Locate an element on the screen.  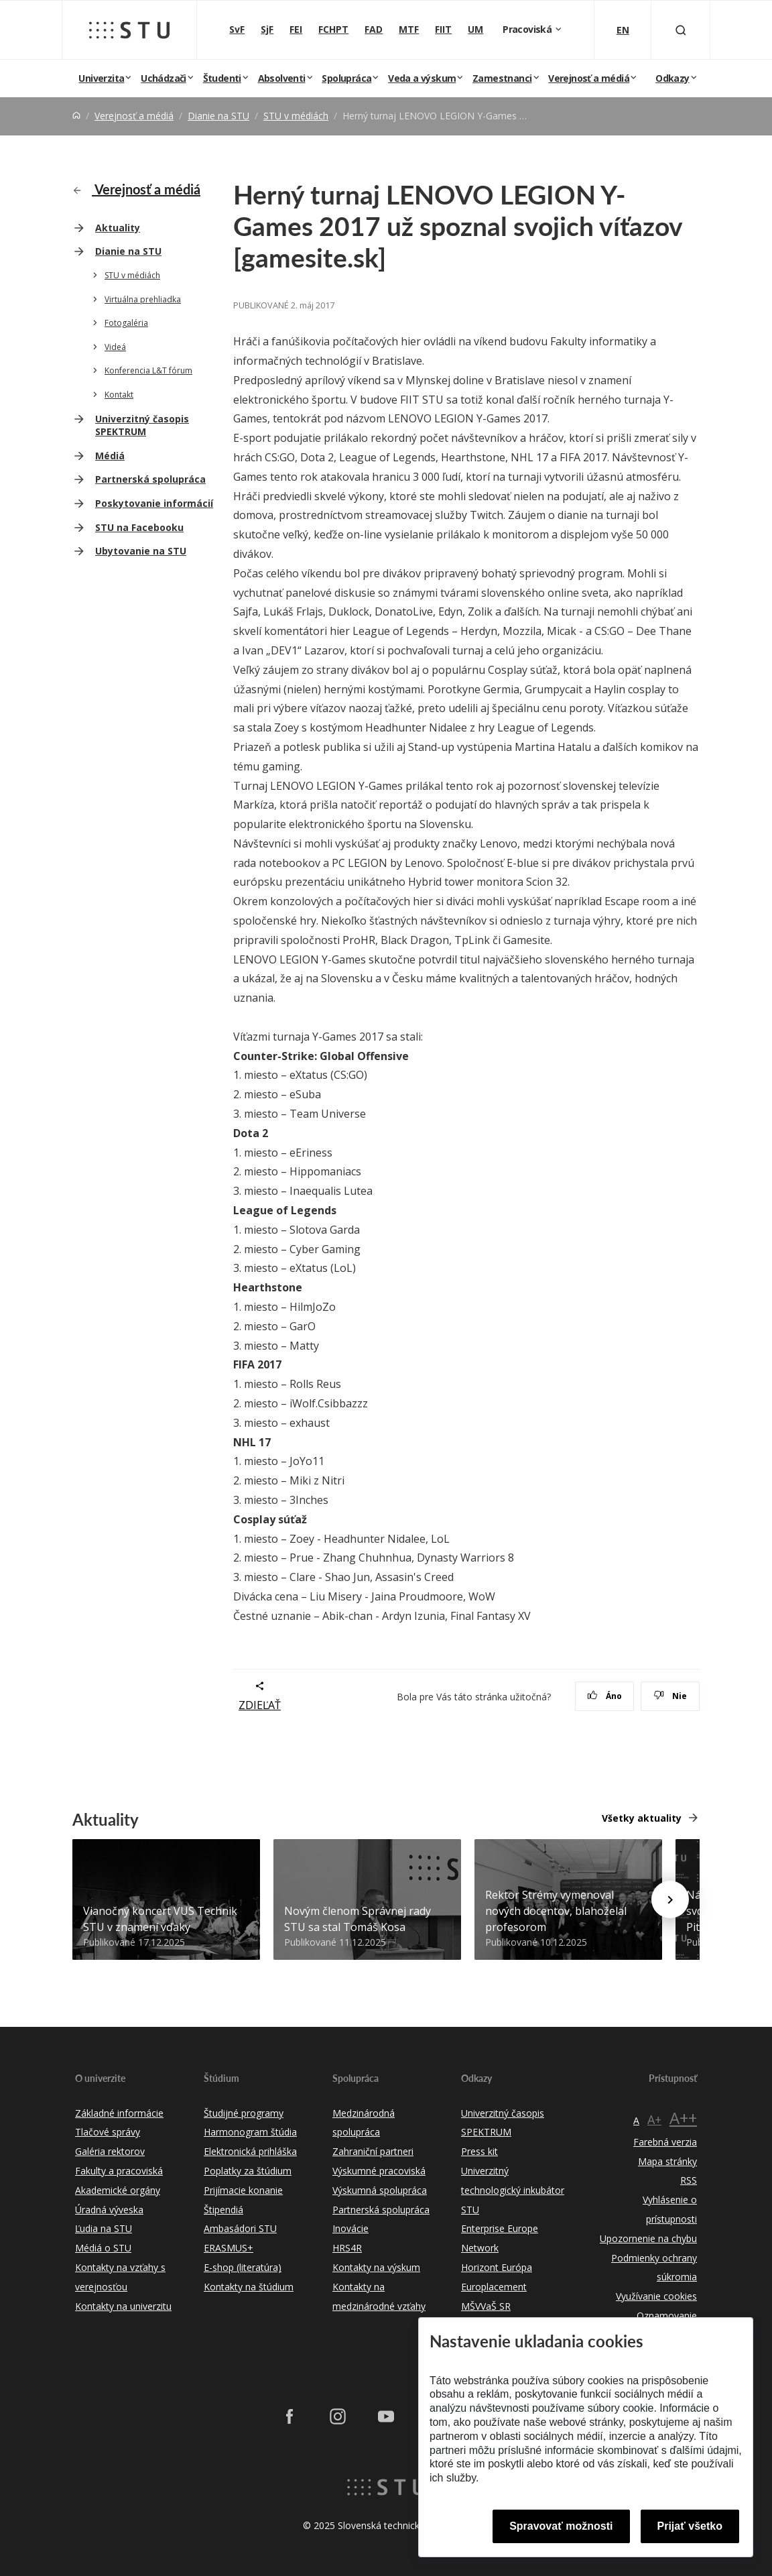
Farebná verzia is located at coordinates (665, 2141).